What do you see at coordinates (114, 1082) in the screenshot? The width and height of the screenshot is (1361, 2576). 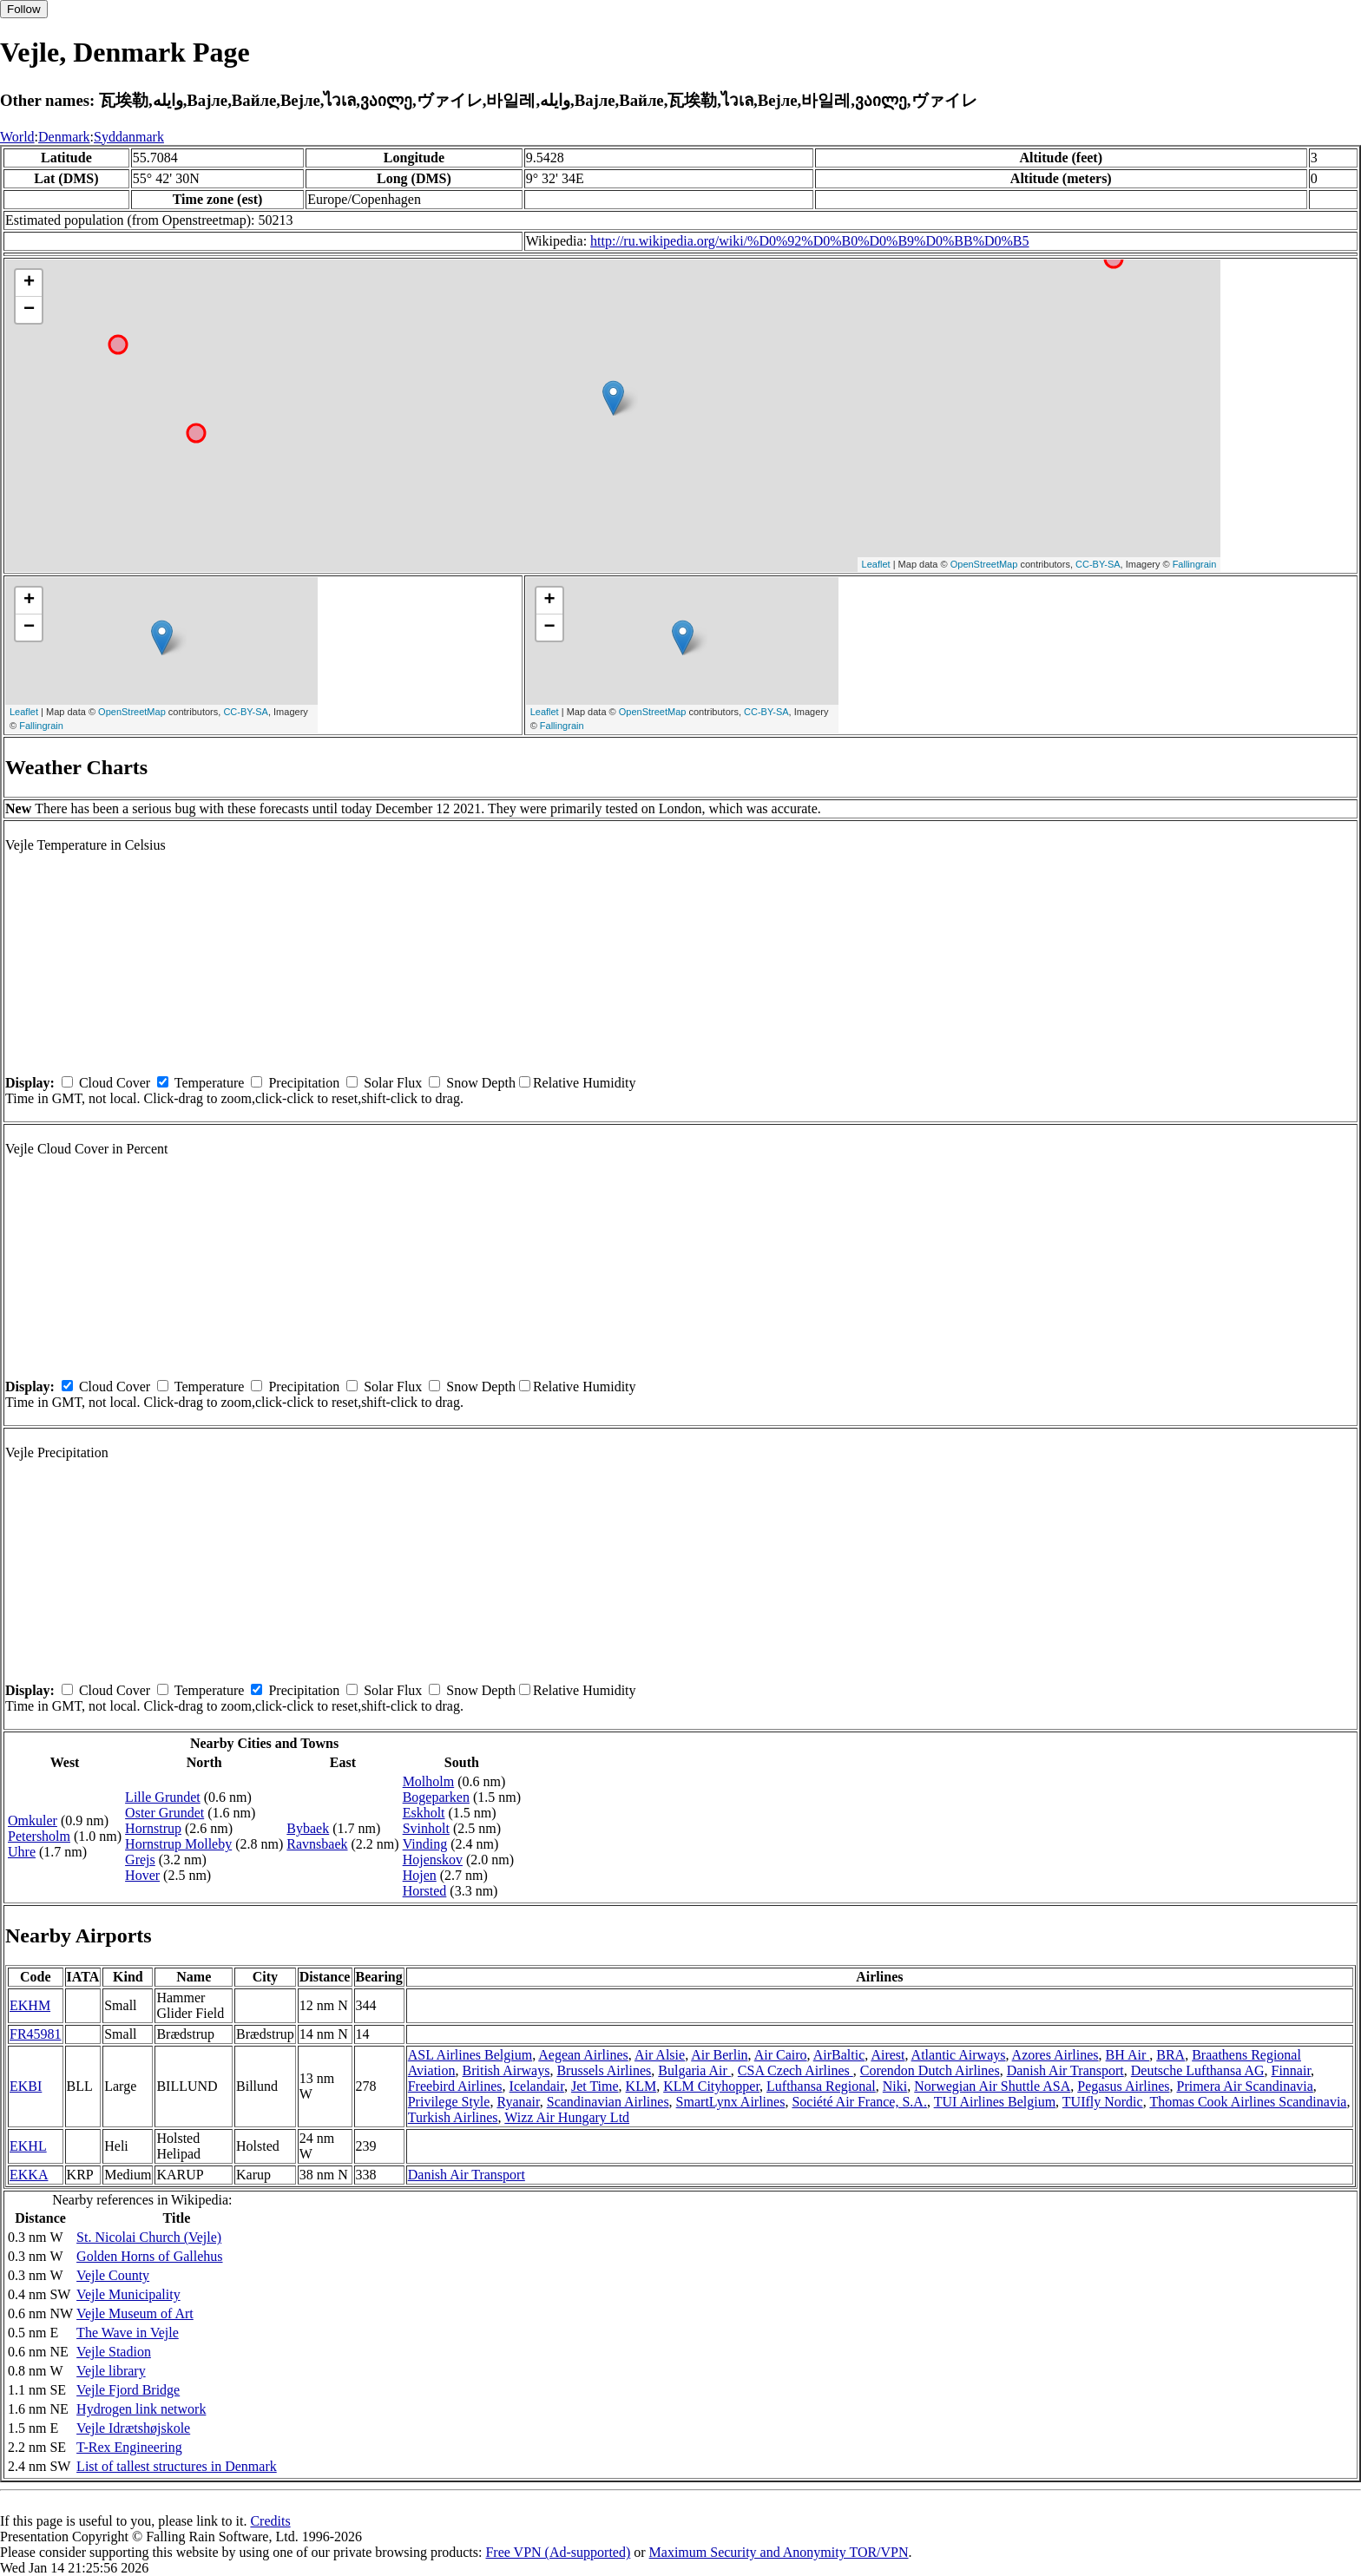 I see `Cloud Cover` at bounding box center [114, 1082].